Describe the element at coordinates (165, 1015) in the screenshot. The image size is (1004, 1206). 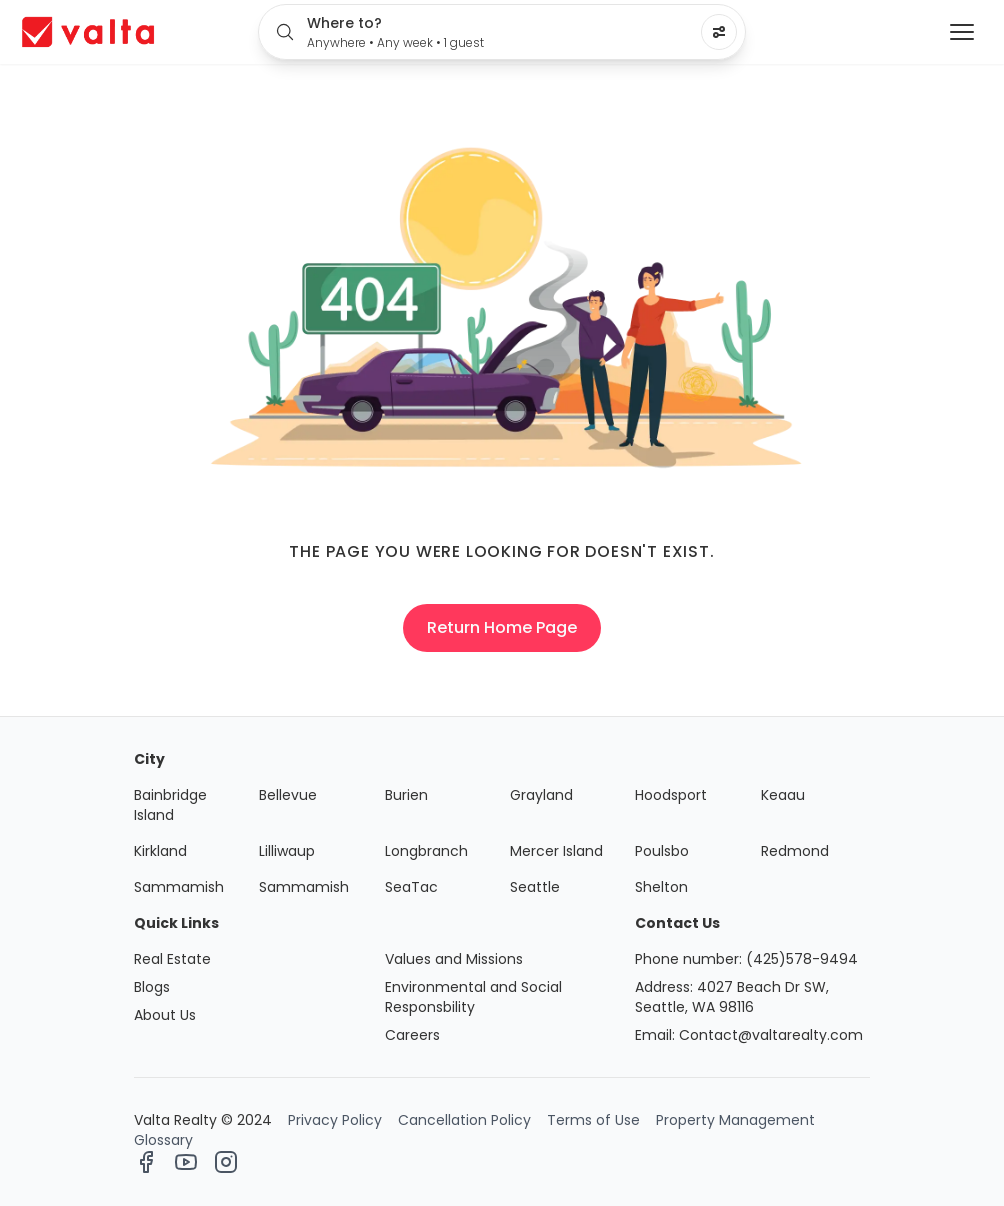
I see `About Us` at that location.